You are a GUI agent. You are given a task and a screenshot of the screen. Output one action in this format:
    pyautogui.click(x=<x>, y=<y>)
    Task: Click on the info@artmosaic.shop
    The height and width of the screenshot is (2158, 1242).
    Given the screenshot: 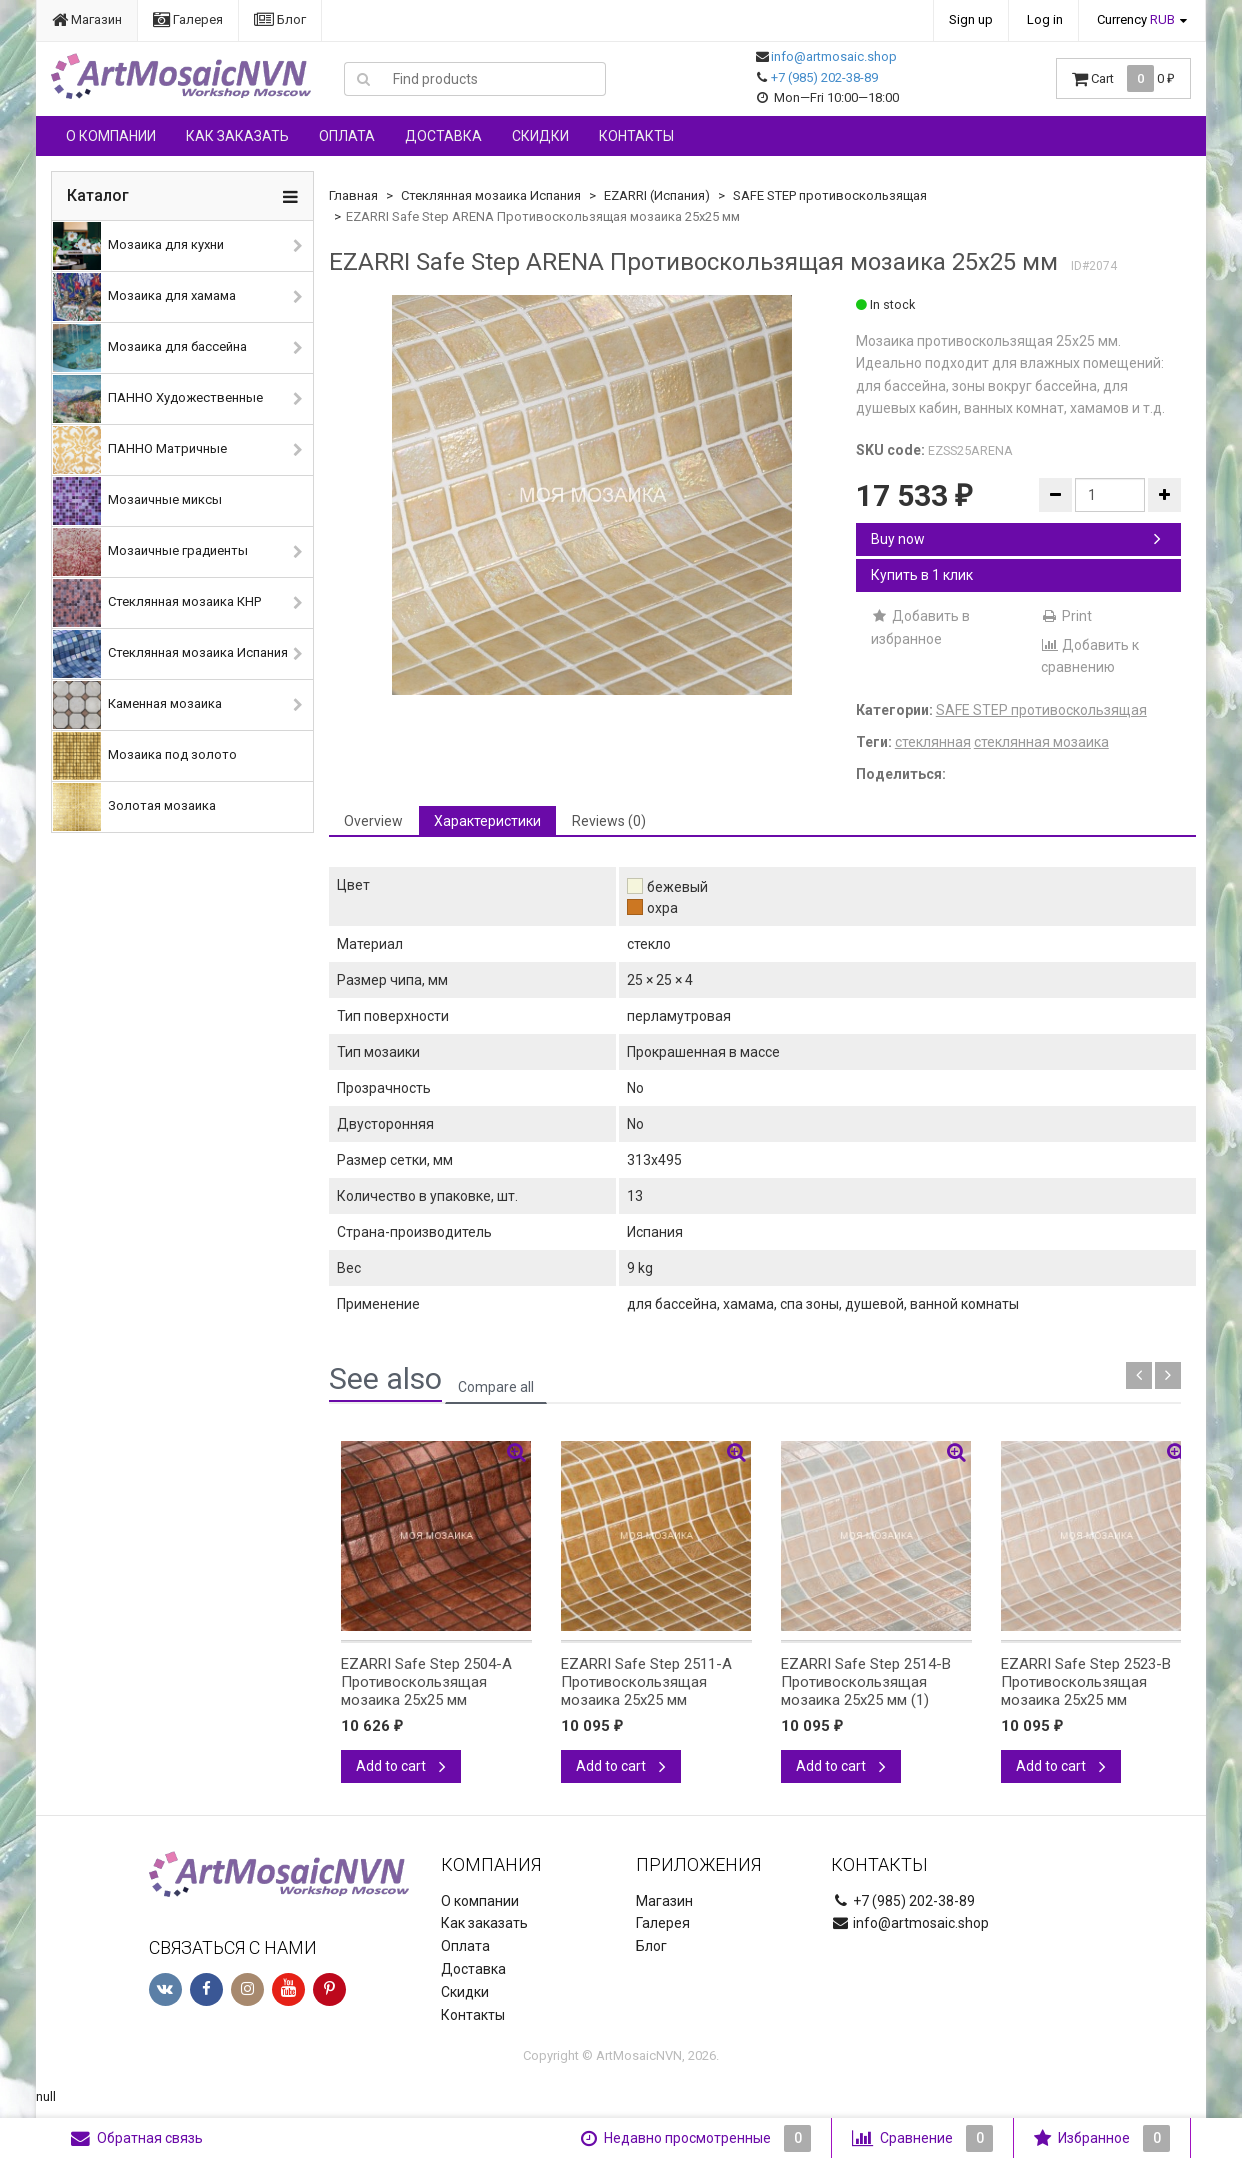 What is the action you would take?
    pyautogui.click(x=834, y=56)
    